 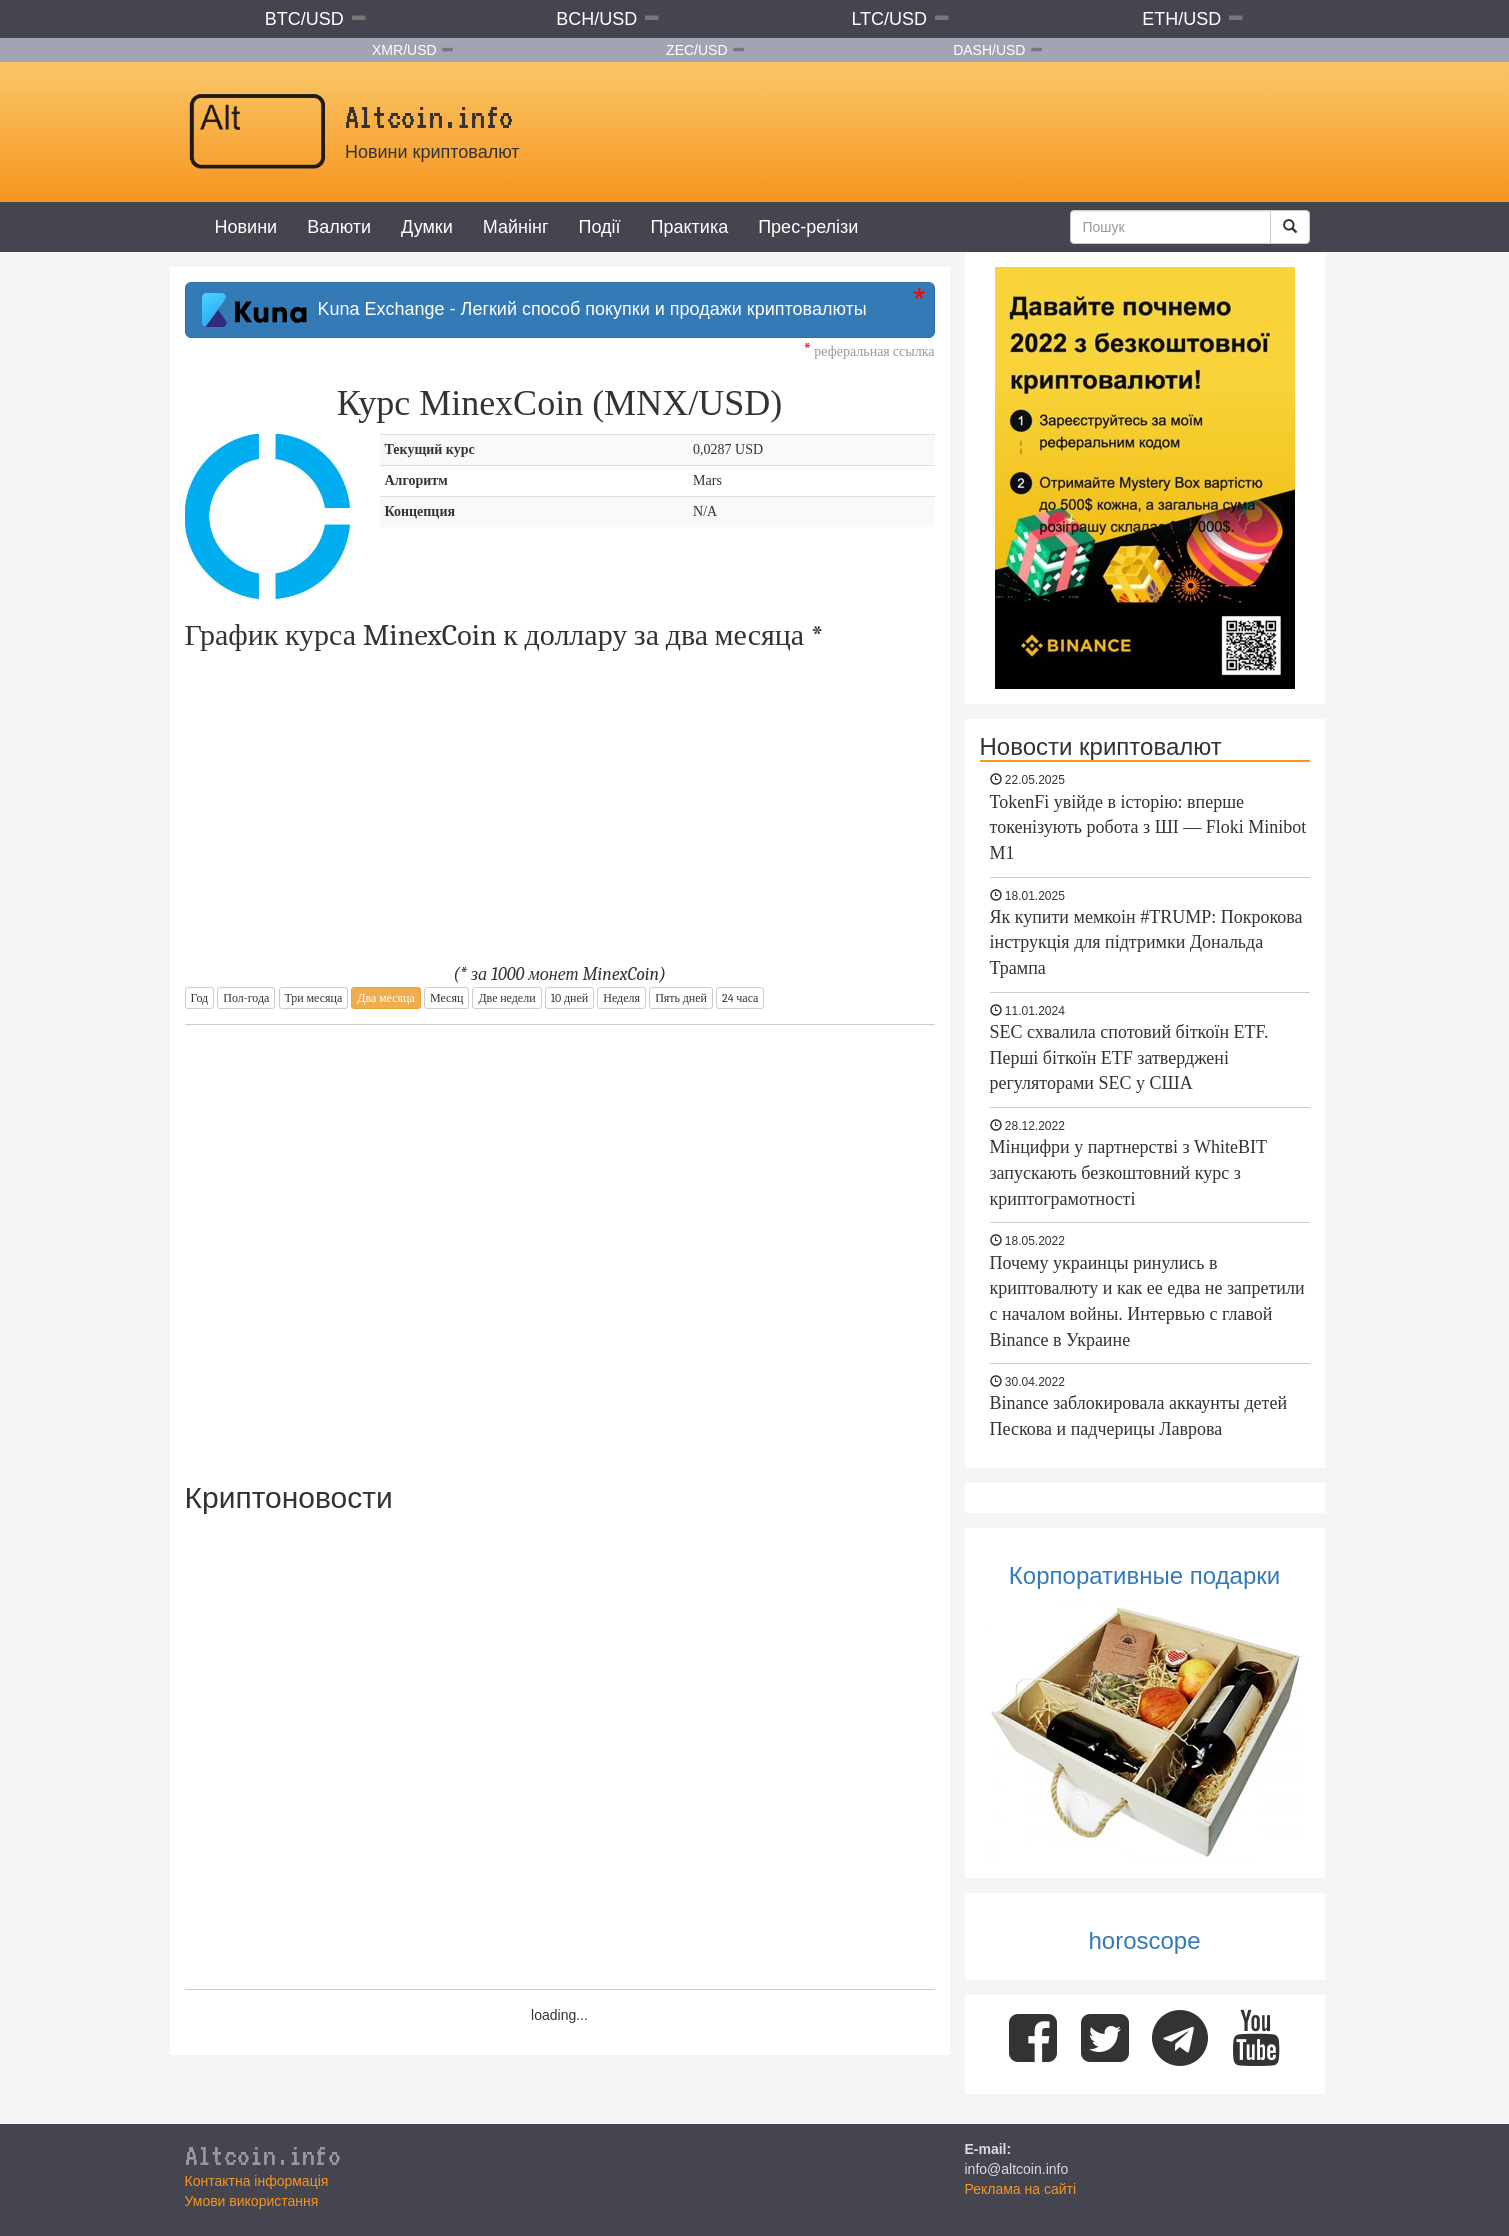 I want to click on Пол-года, so click(x=246, y=998).